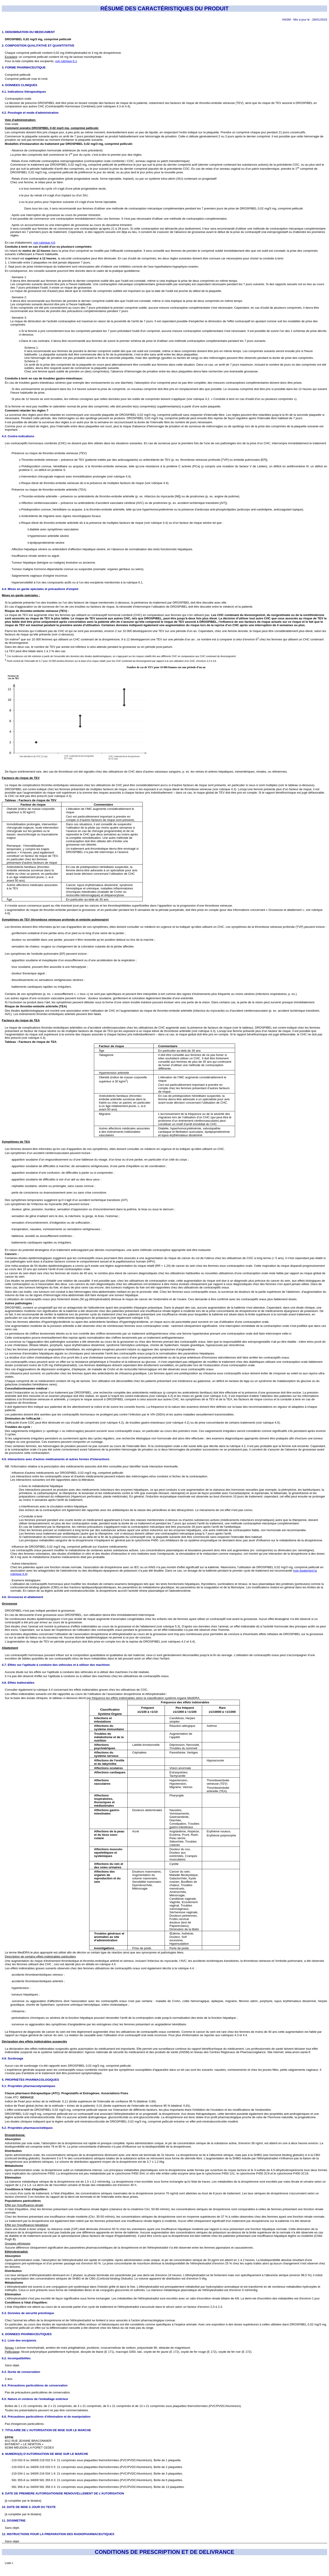  What do you see at coordinates (46, 2430) in the screenshot?
I see `7. TITULAIRE DE L’AUTORISATION DE MISE SUR LE MARCHE` at bounding box center [46, 2430].